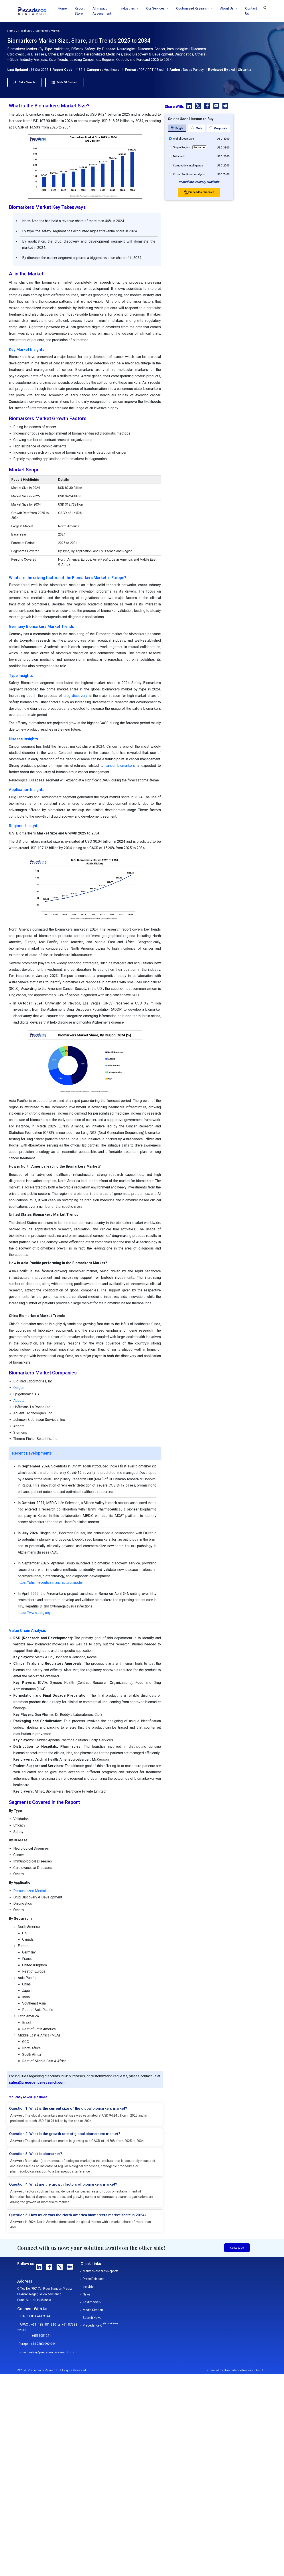 This screenshot has width=284, height=2576. I want to click on Proceed to Checkout, so click(199, 192).